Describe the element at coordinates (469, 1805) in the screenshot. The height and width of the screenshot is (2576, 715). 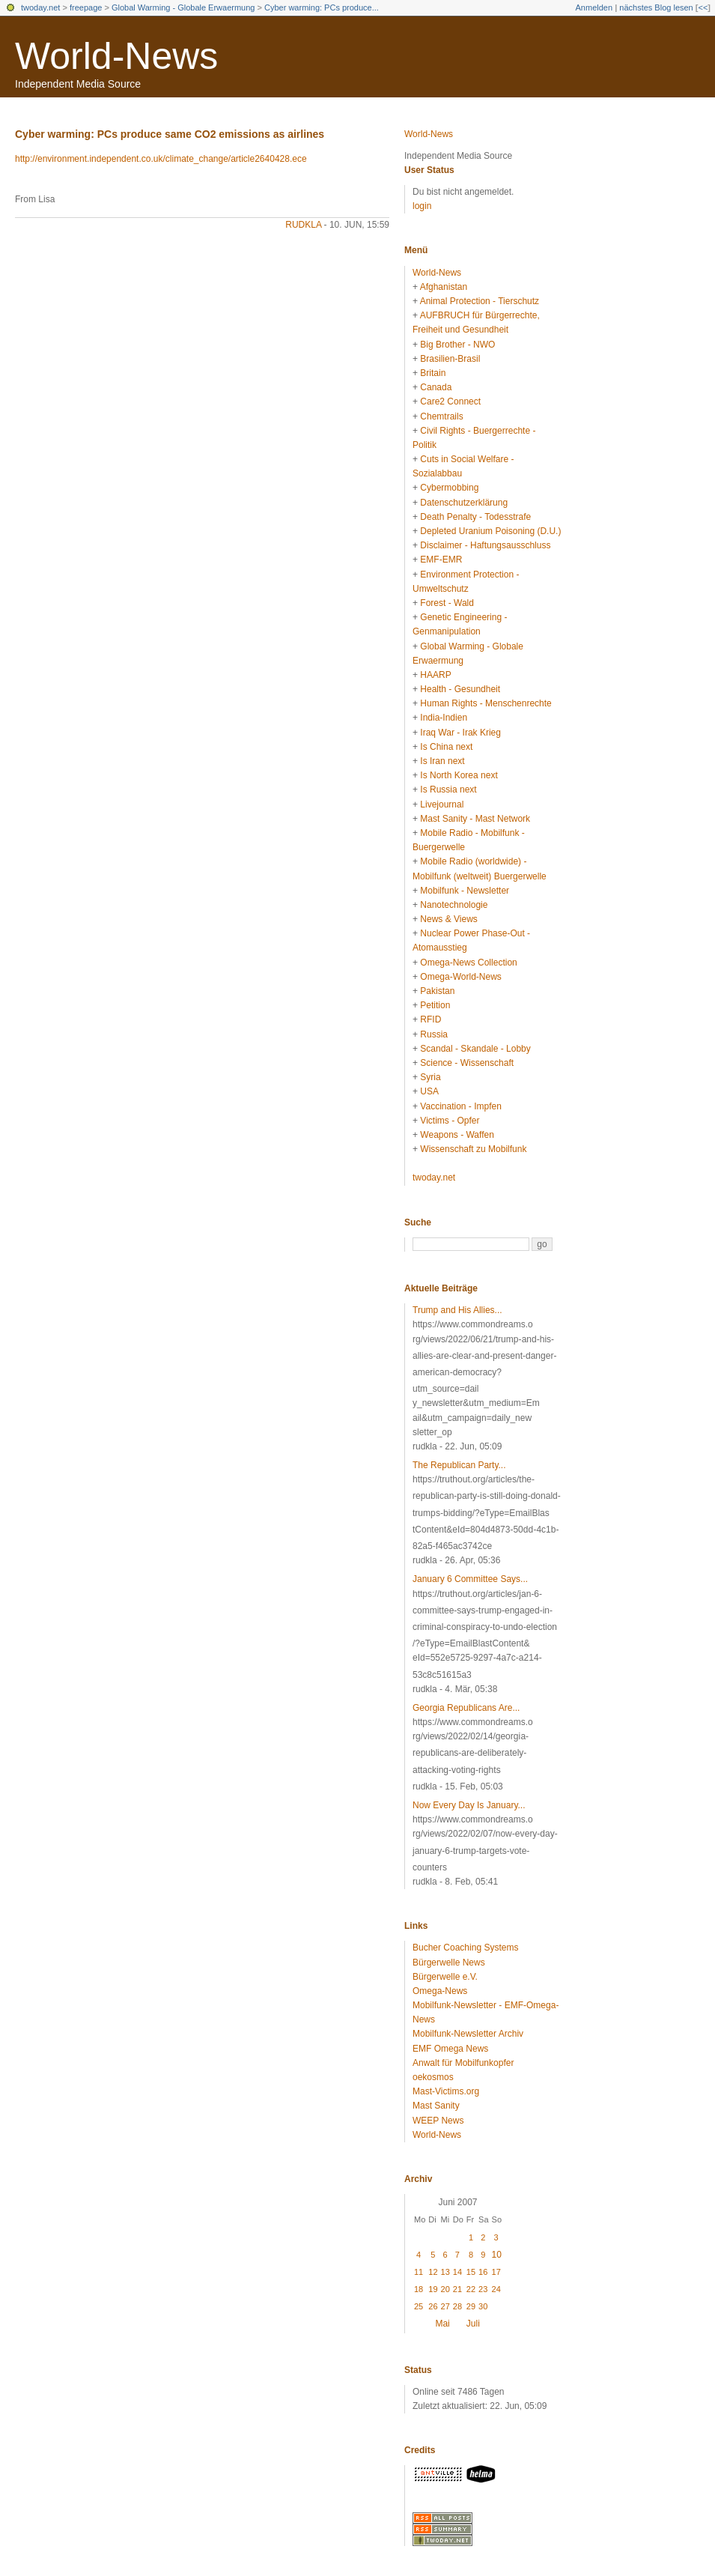
I see `Now Every Day Is January...` at that location.